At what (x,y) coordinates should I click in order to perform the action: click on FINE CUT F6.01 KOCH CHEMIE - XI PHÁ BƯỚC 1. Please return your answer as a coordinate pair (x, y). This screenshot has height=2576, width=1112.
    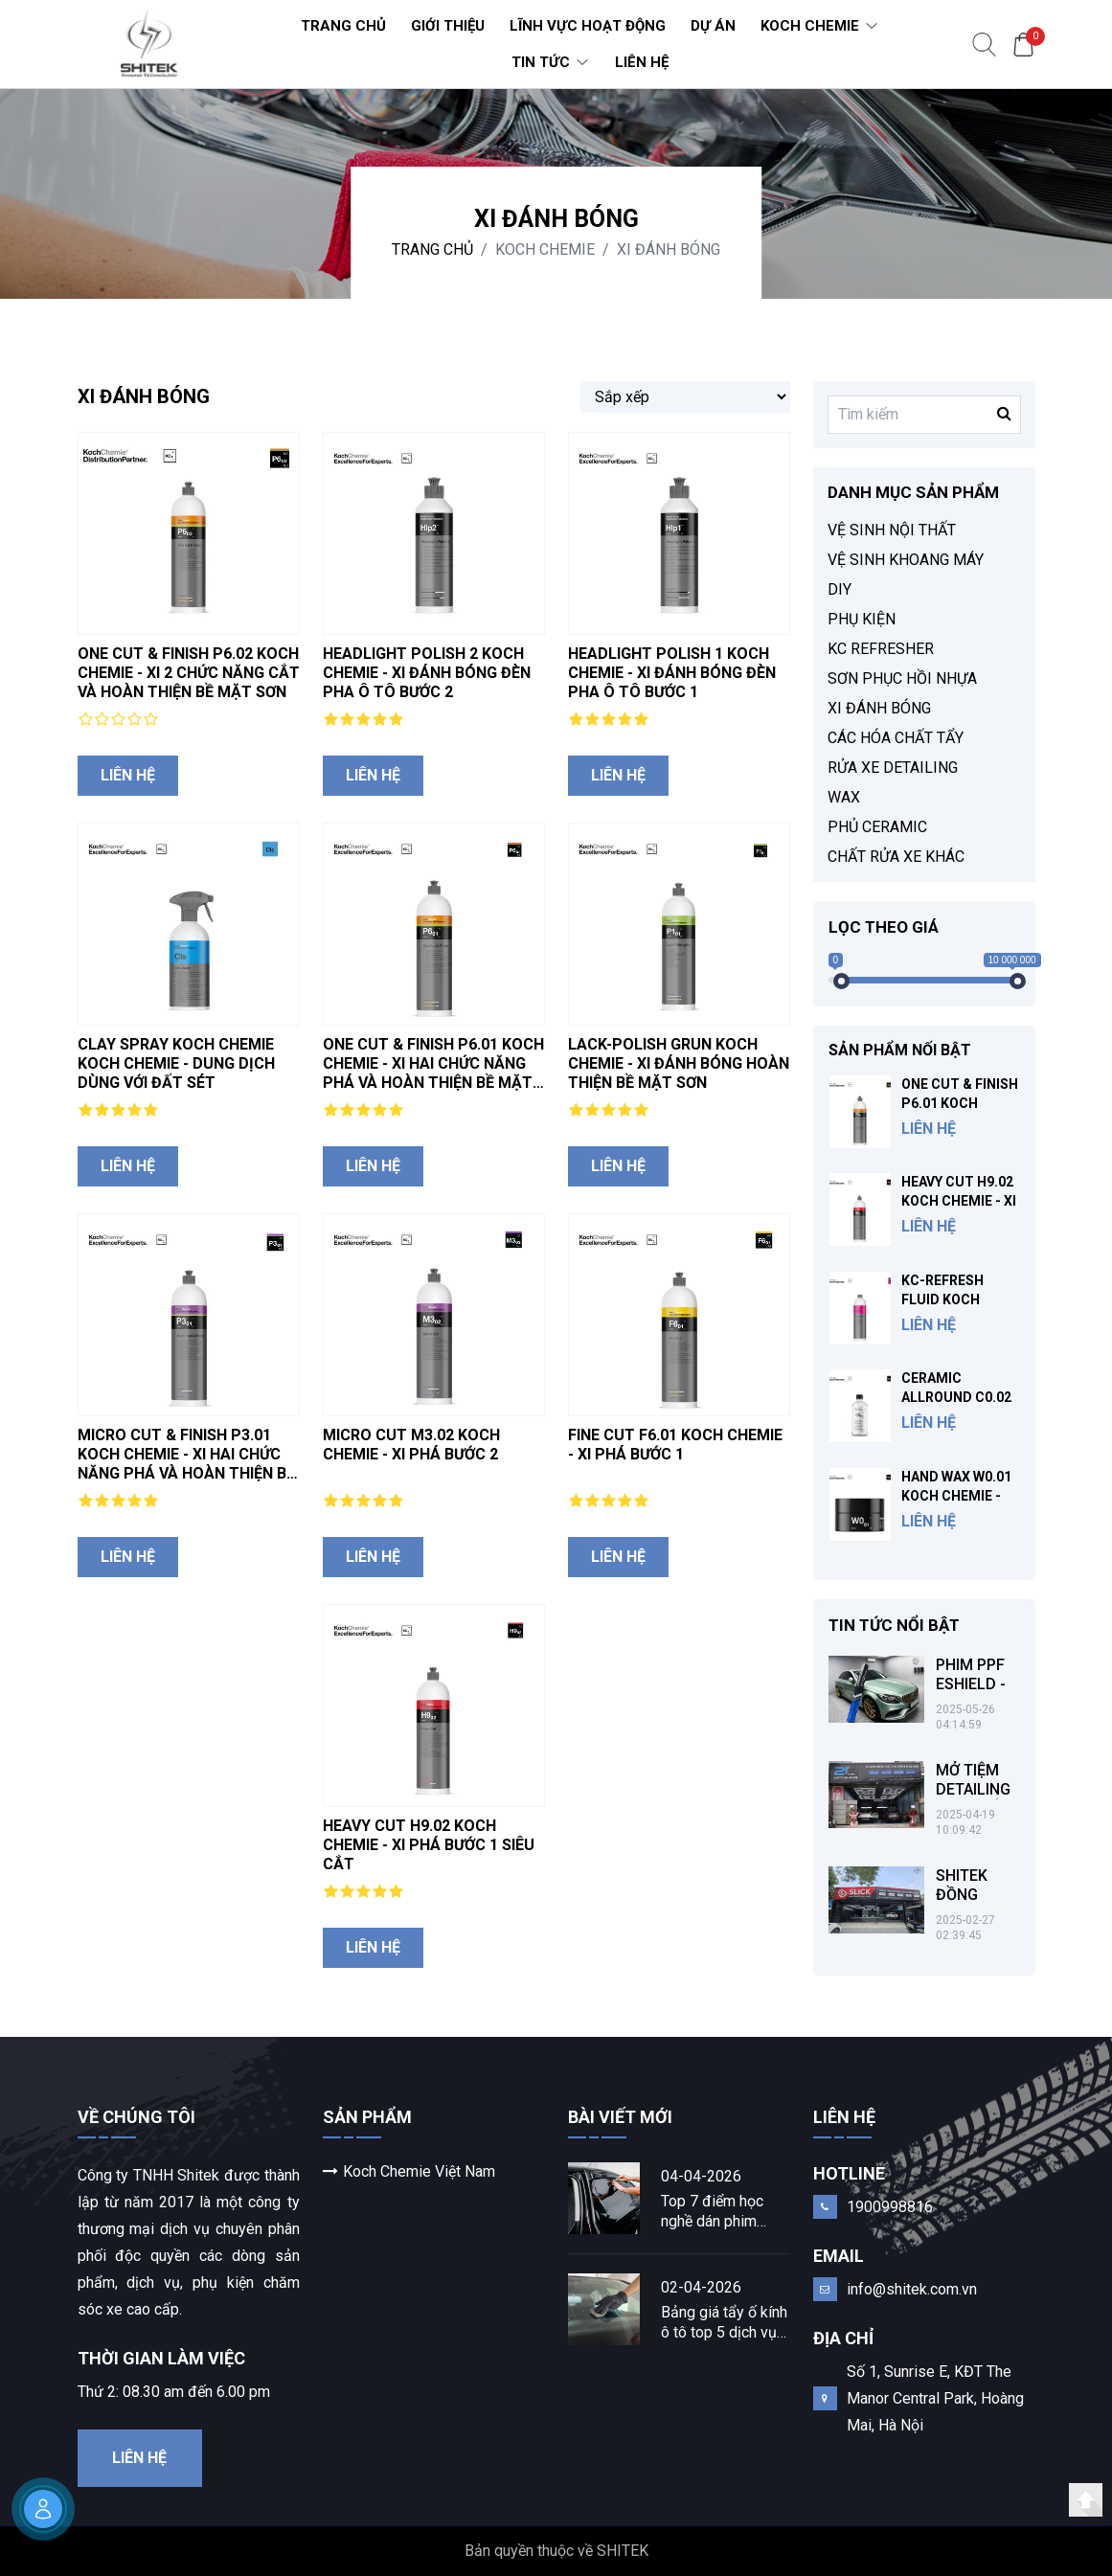
    Looking at the image, I should click on (675, 1444).